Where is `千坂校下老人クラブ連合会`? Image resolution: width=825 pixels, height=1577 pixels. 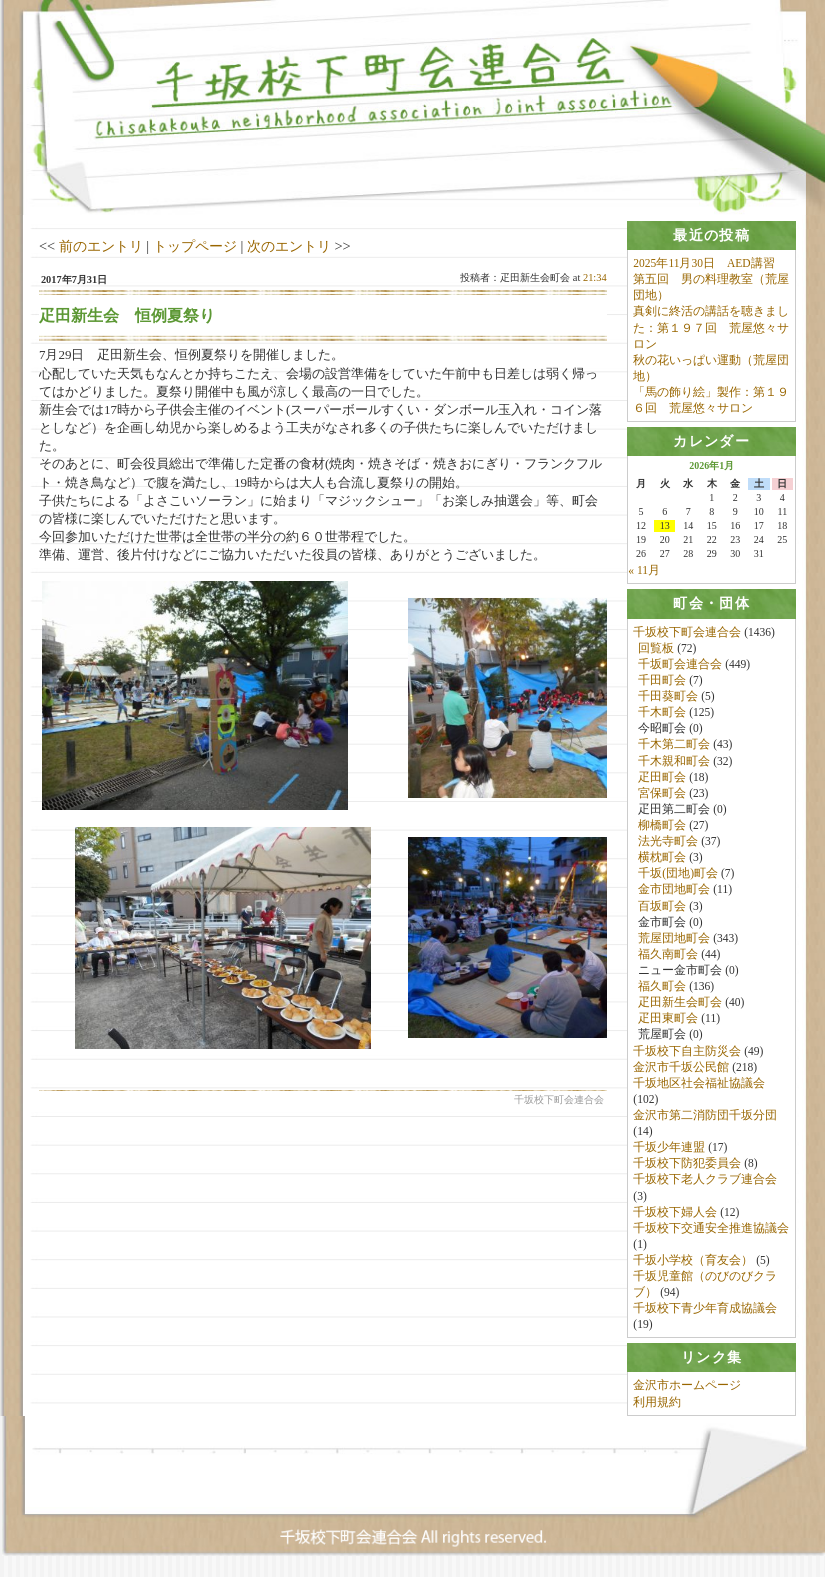 千坂校下老人クラブ連合会 is located at coordinates (705, 1180).